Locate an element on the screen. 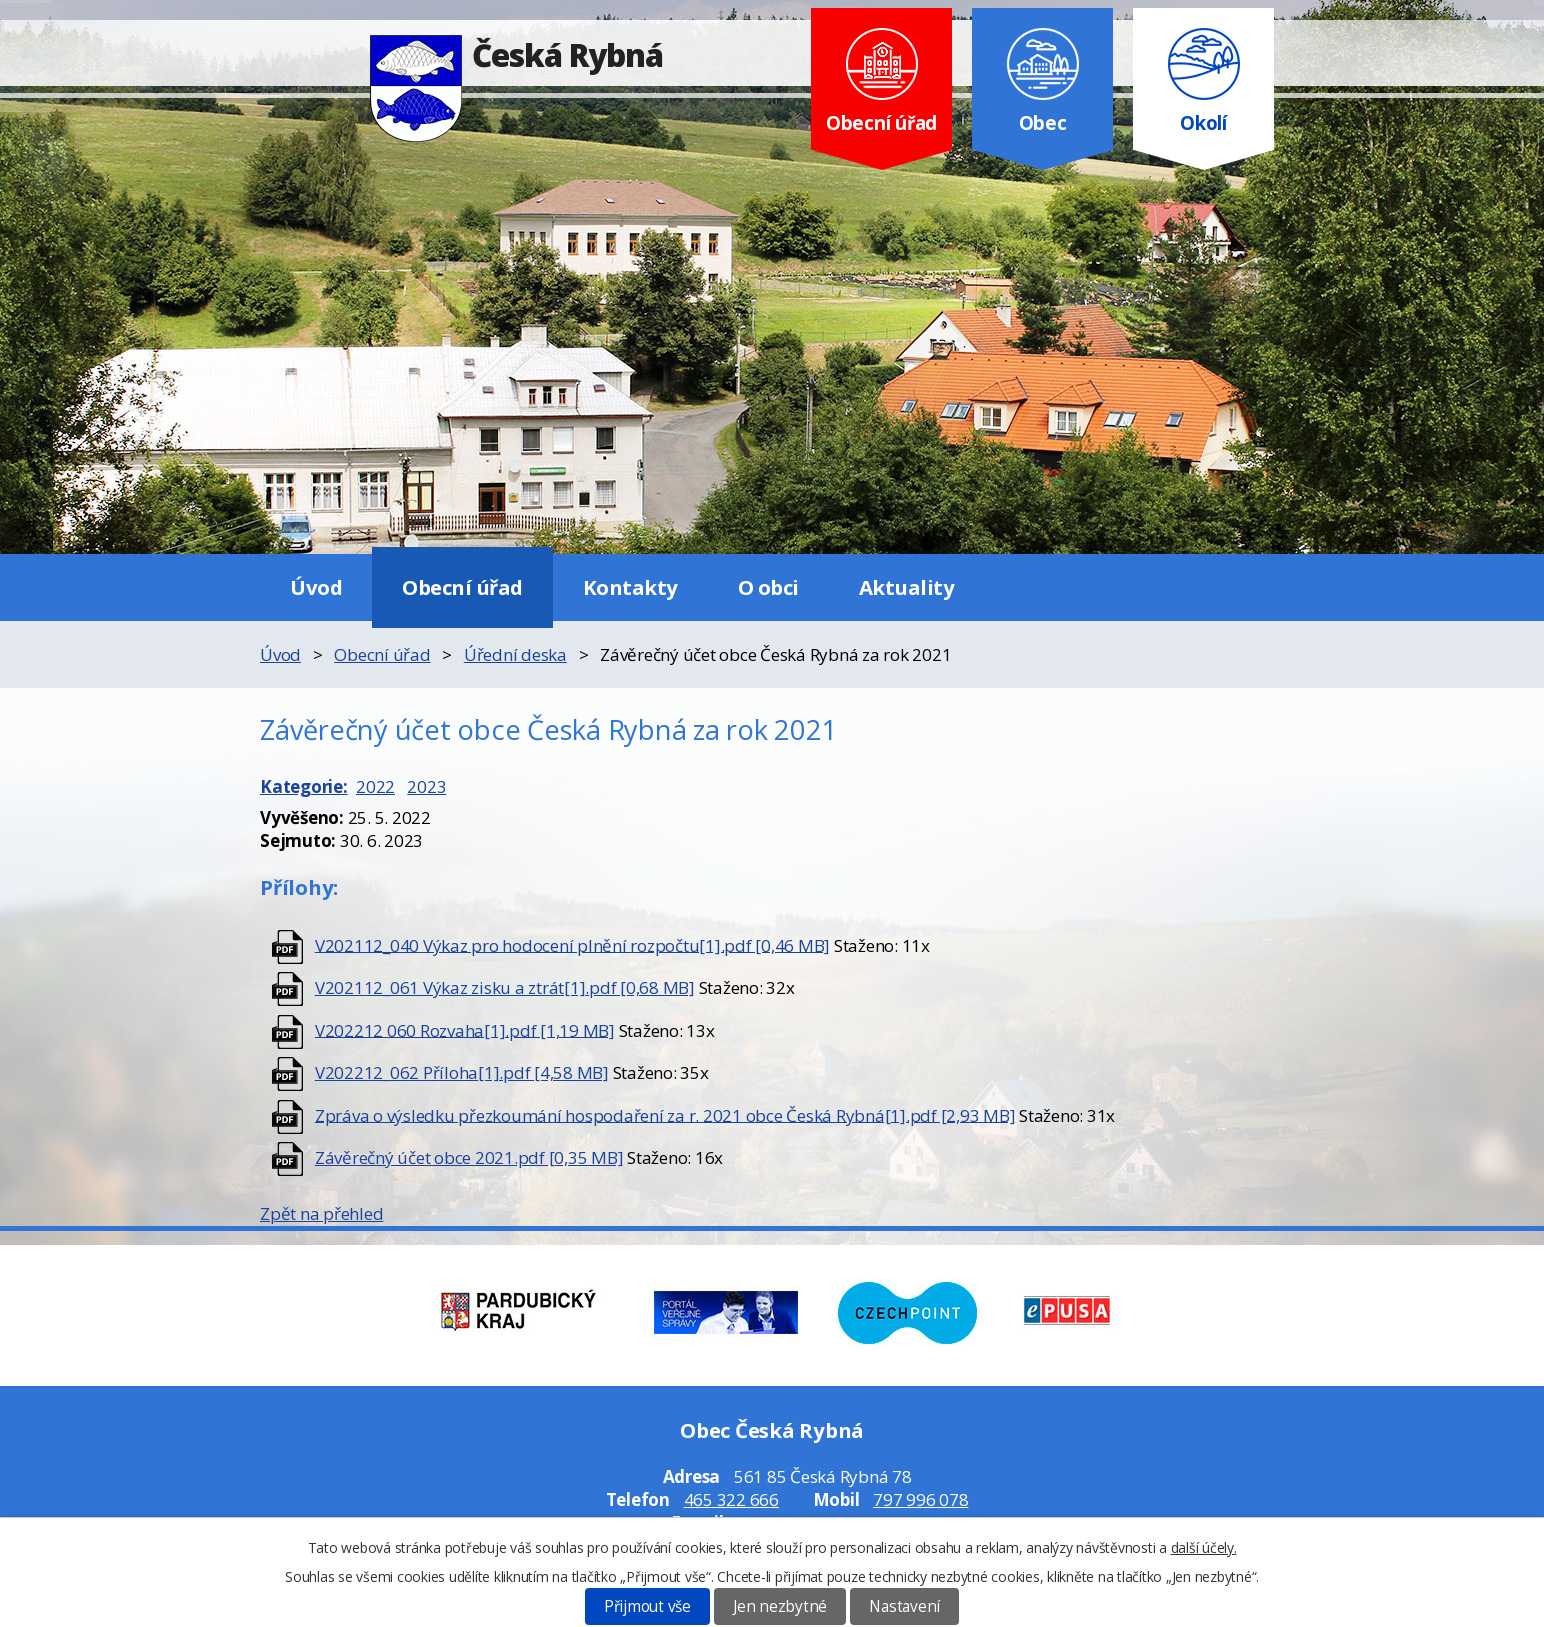 This screenshot has height=1627, width=1544. Česká Rybná is located at coordinates (516, 54).